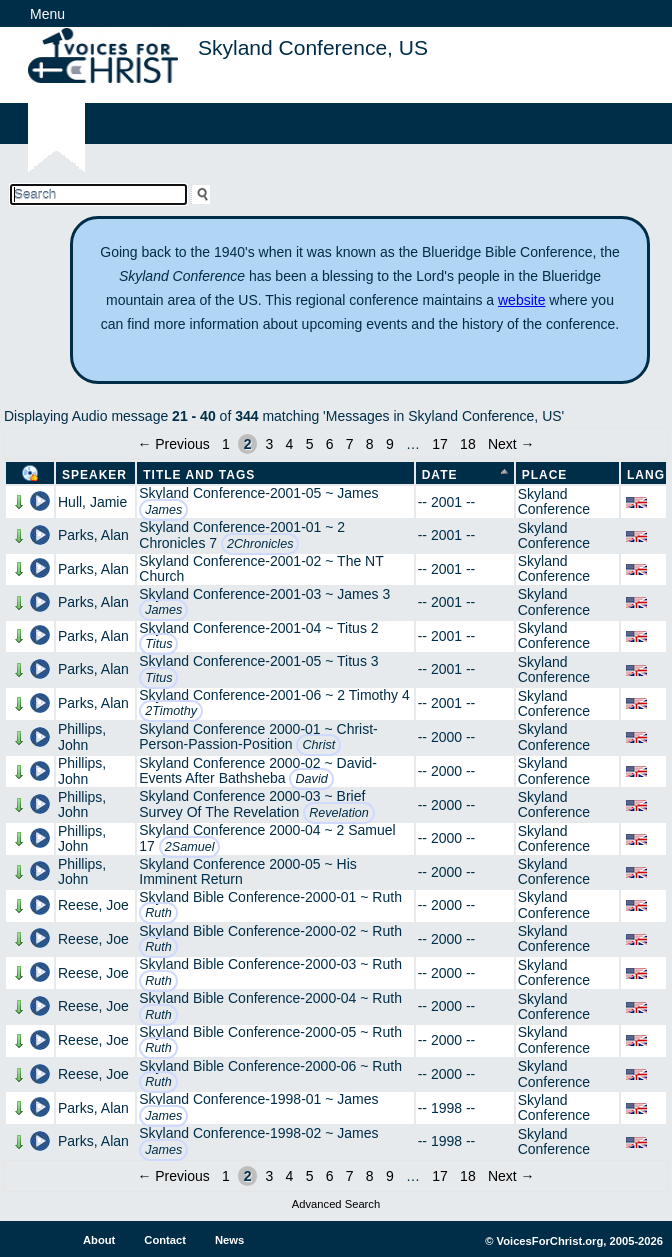 This screenshot has width=672, height=1257. I want to click on 2Timothy, so click(171, 711).